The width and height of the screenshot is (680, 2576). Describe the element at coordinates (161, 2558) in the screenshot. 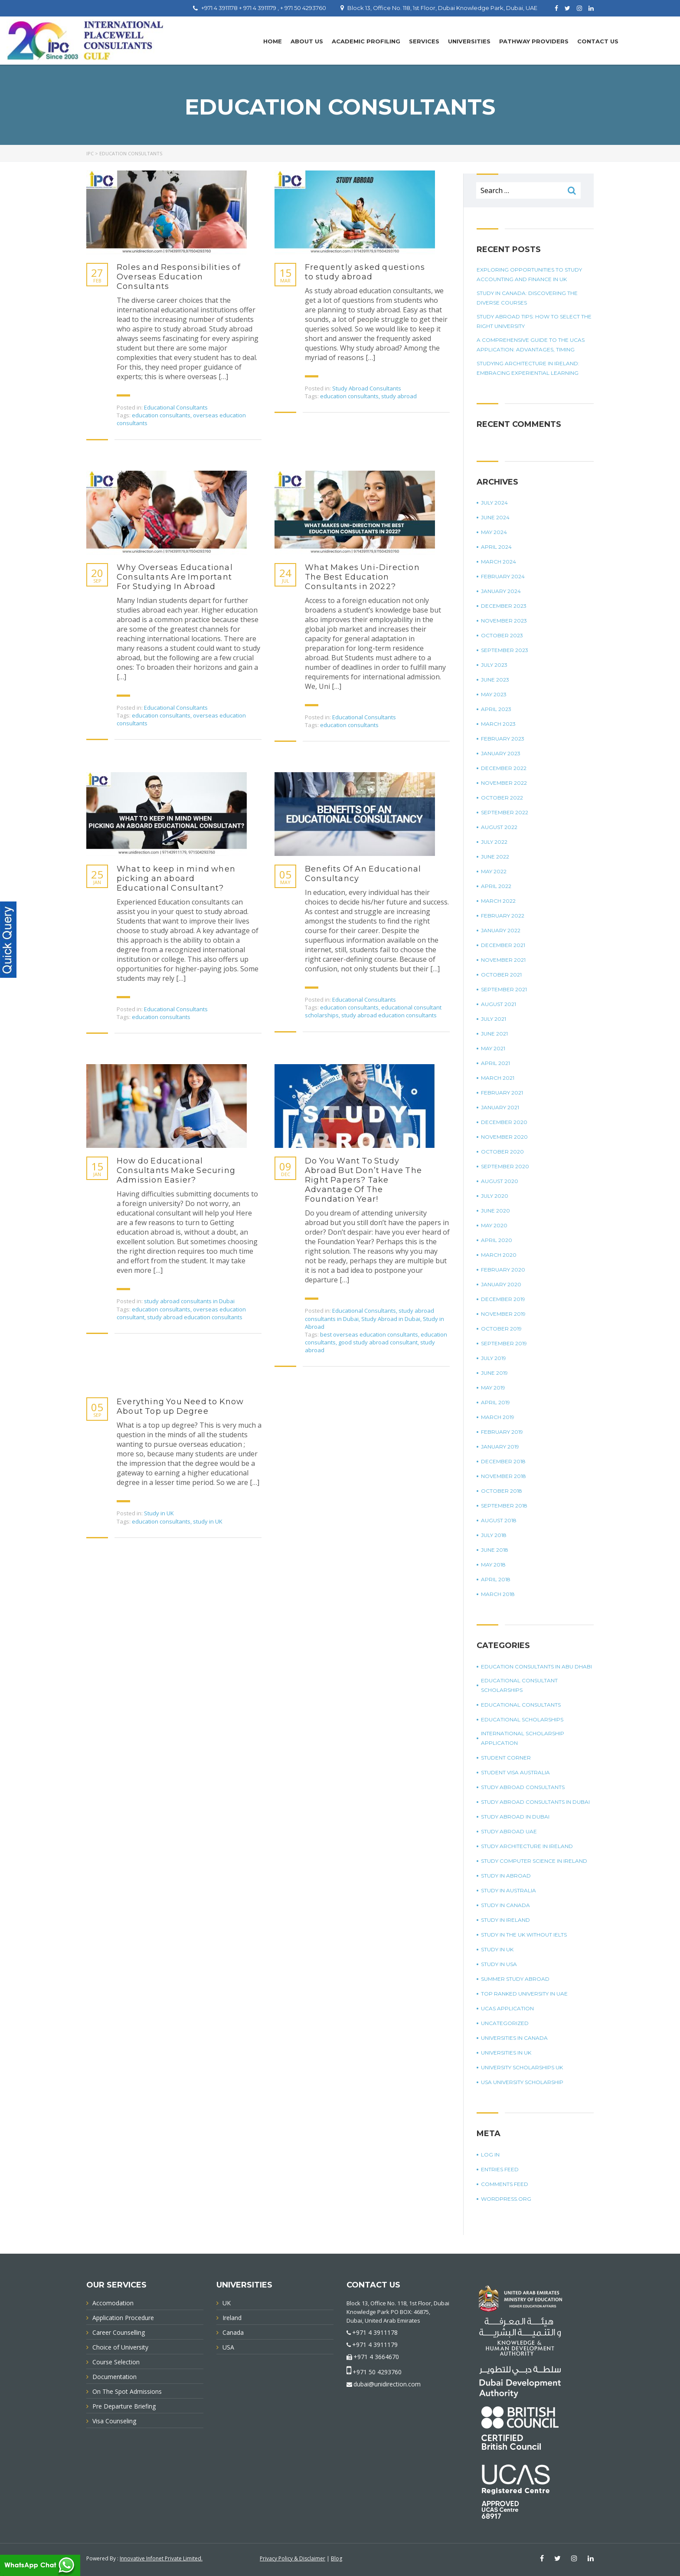

I see `Innovative Infonet Private Limited.` at that location.